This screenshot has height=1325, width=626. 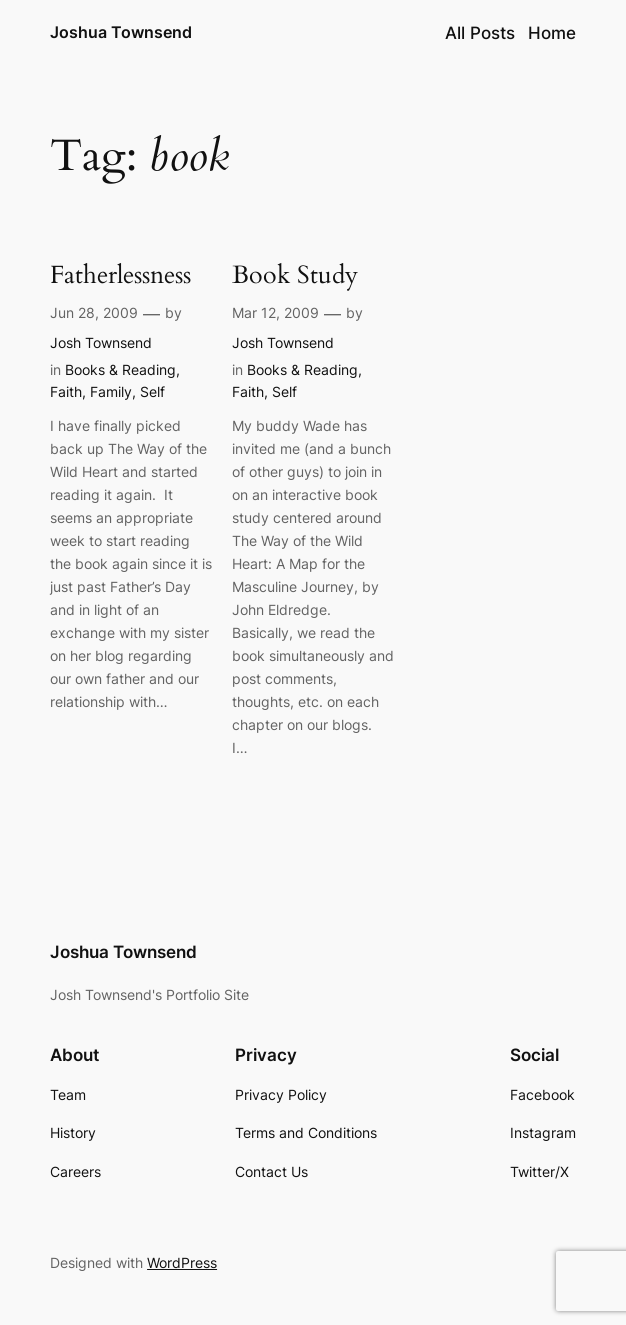 What do you see at coordinates (101, 342) in the screenshot?
I see `Josh Townsend` at bounding box center [101, 342].